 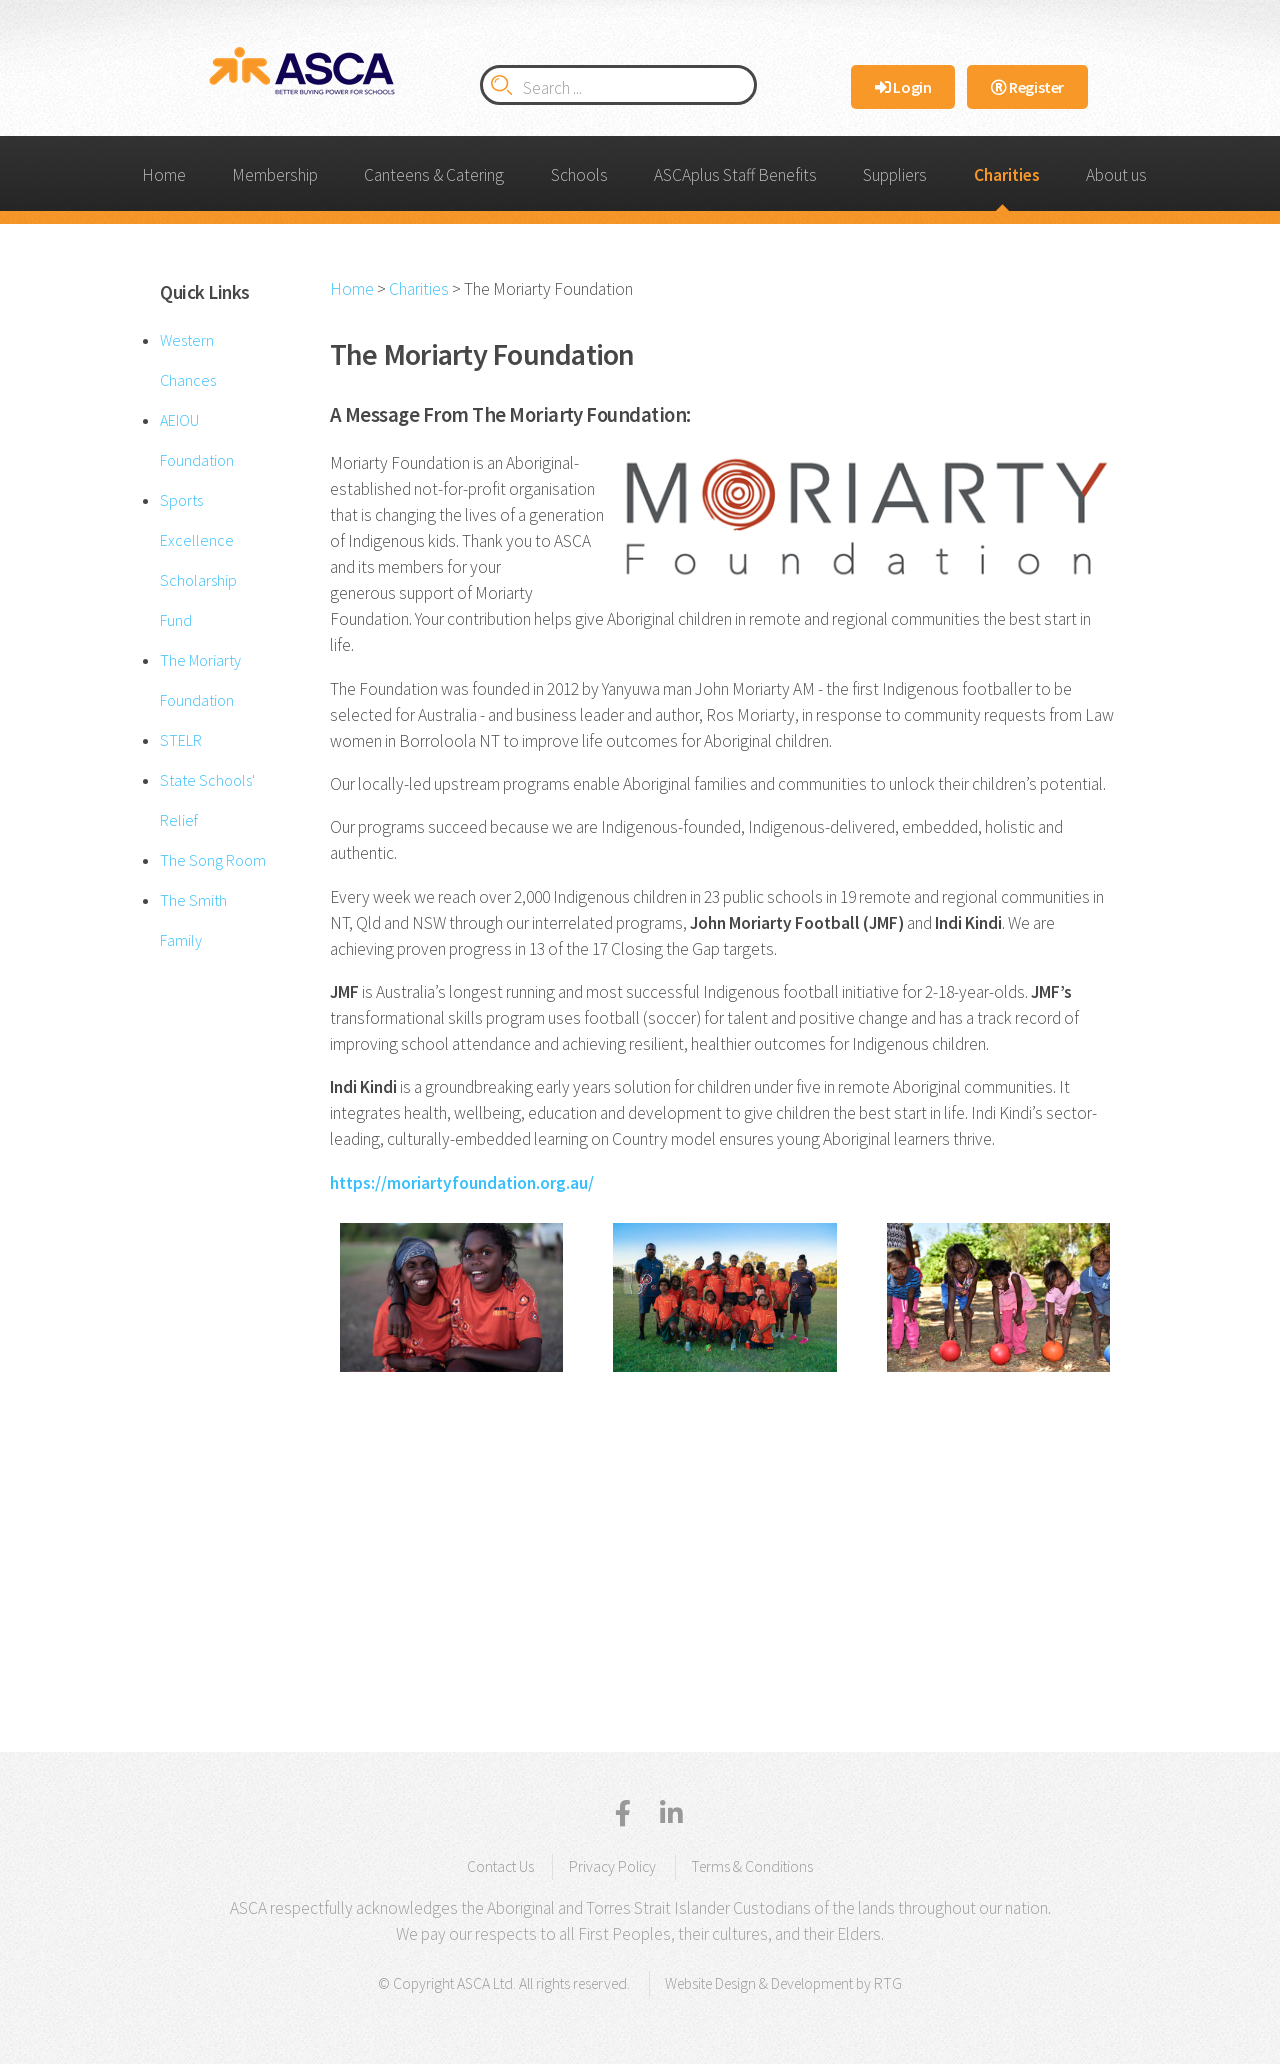 What do you see at coordinates (895, 175) in the screenshot?
I see `Suppliers` at bounding box center [895, 175].